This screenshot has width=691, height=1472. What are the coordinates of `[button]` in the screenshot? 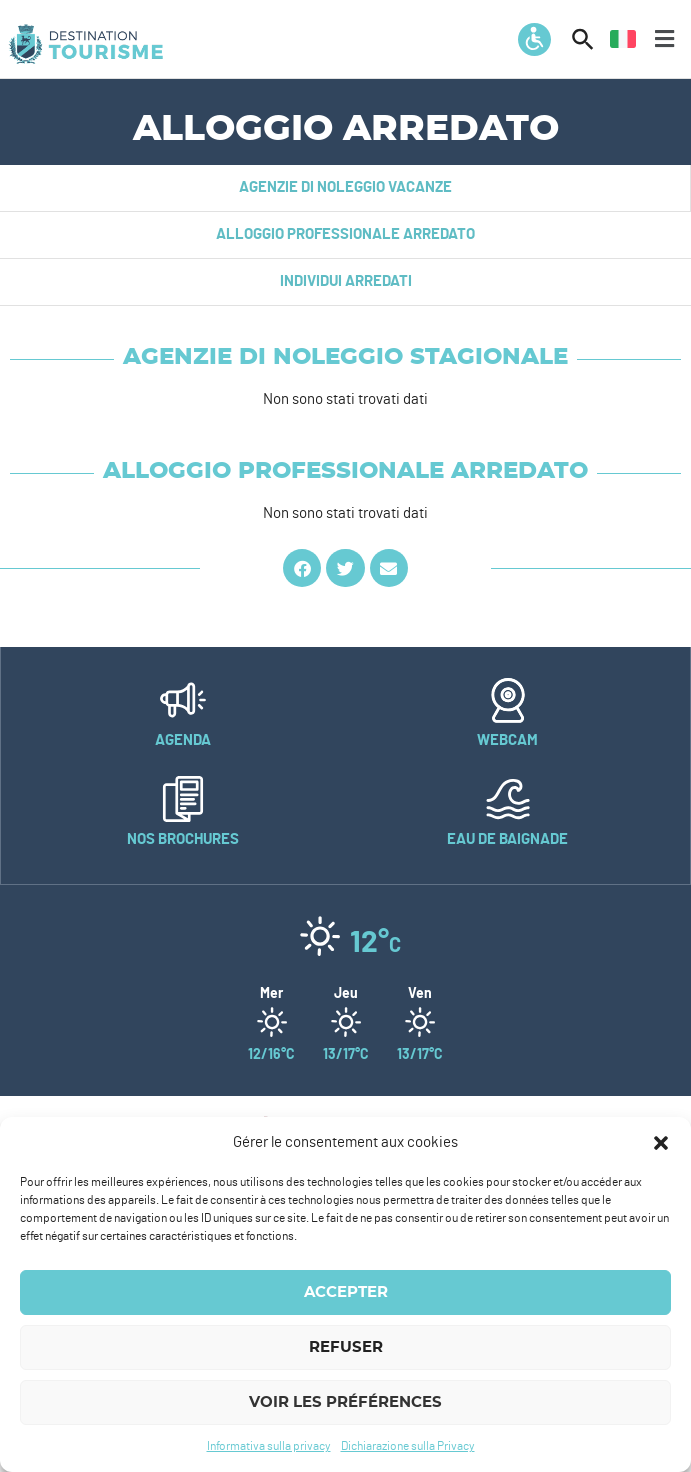 It's located at (661, 1143).